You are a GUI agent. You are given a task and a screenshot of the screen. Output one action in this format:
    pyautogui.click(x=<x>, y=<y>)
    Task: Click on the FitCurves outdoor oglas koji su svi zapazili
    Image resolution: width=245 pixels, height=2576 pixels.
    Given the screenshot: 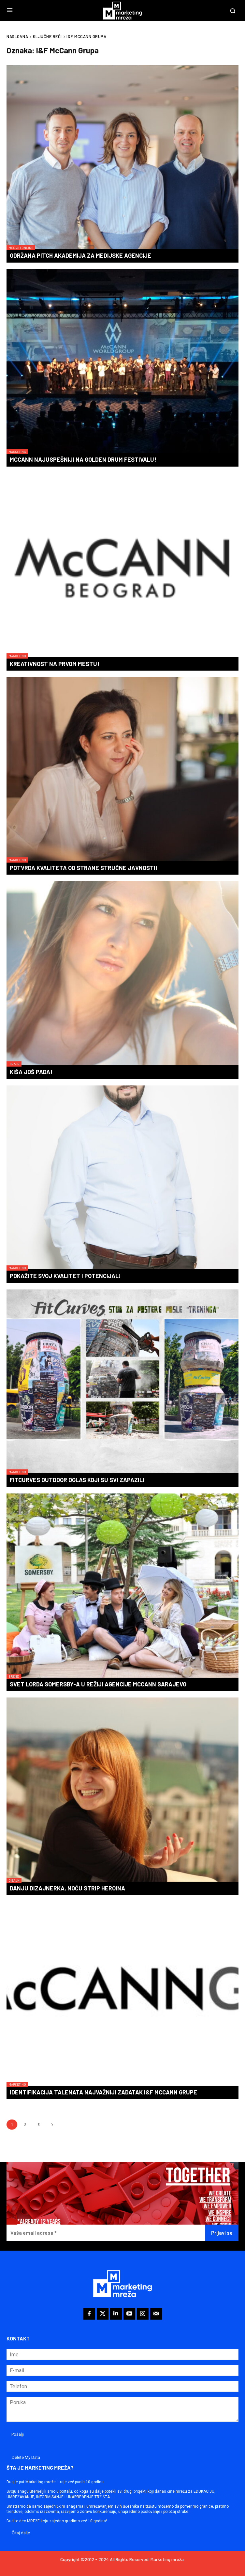 What is the action you would take?
    pyautogui.click(x=77, y=1479)
    